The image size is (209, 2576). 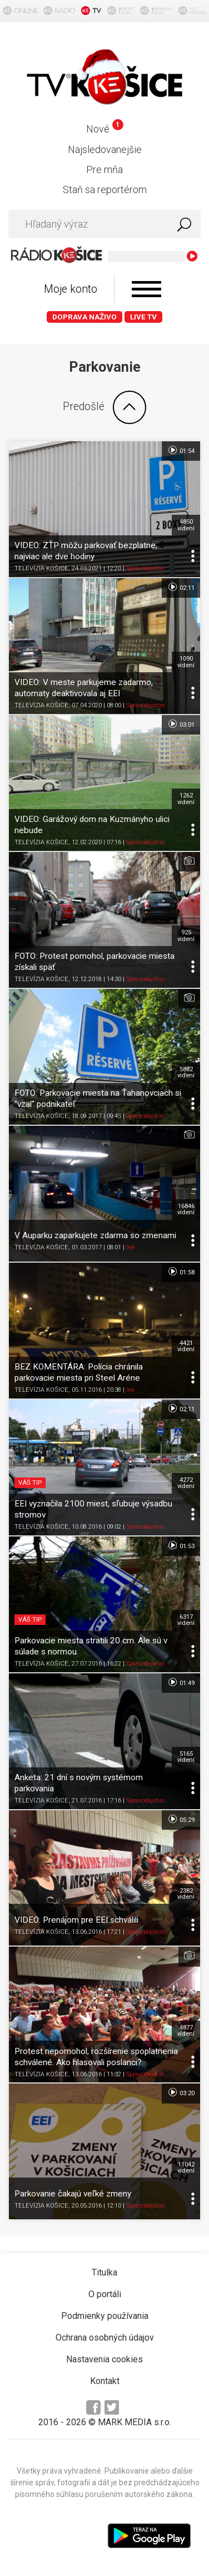 What do you see at coordinates (105, 2381) in the screenshot?
I see `Kontakt` at bounding box center [105, 2381].